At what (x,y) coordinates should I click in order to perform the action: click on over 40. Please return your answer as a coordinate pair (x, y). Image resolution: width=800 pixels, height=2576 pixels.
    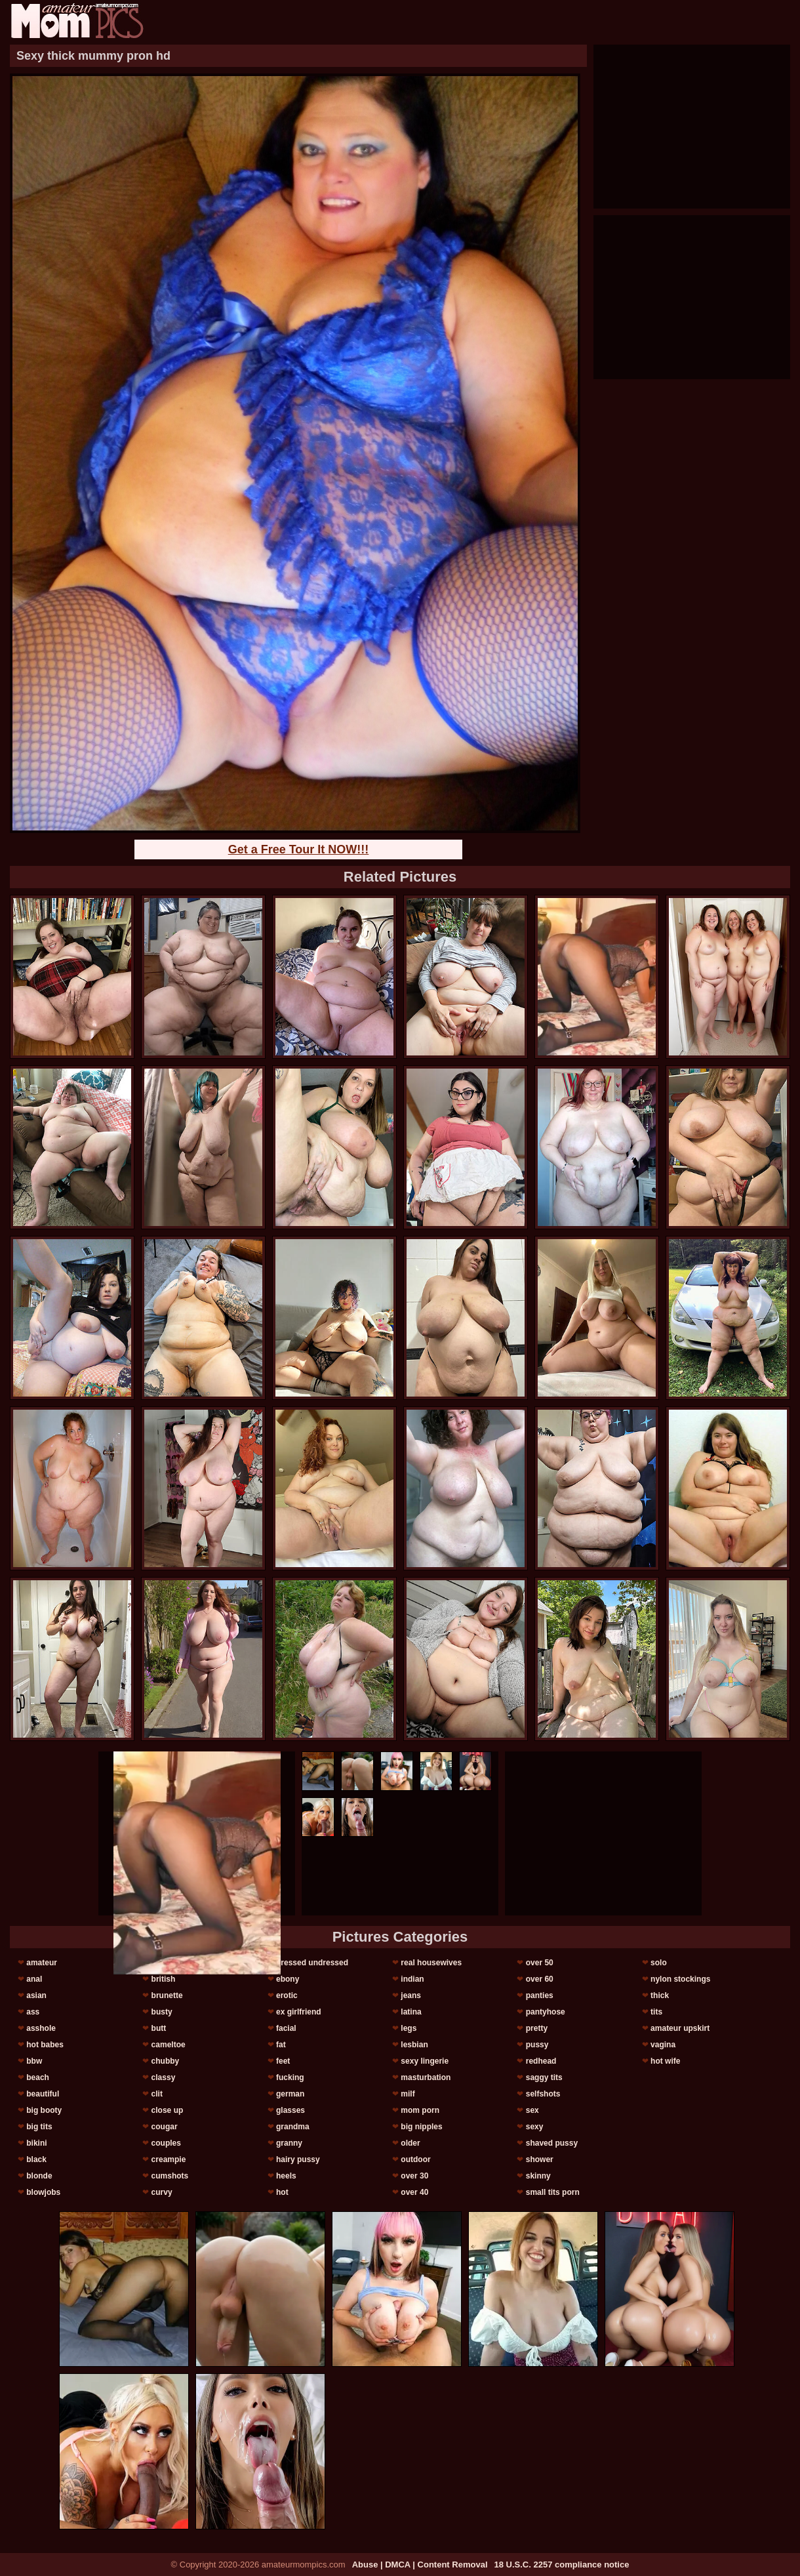
    Looking at the image, I should click on (414, 2192).